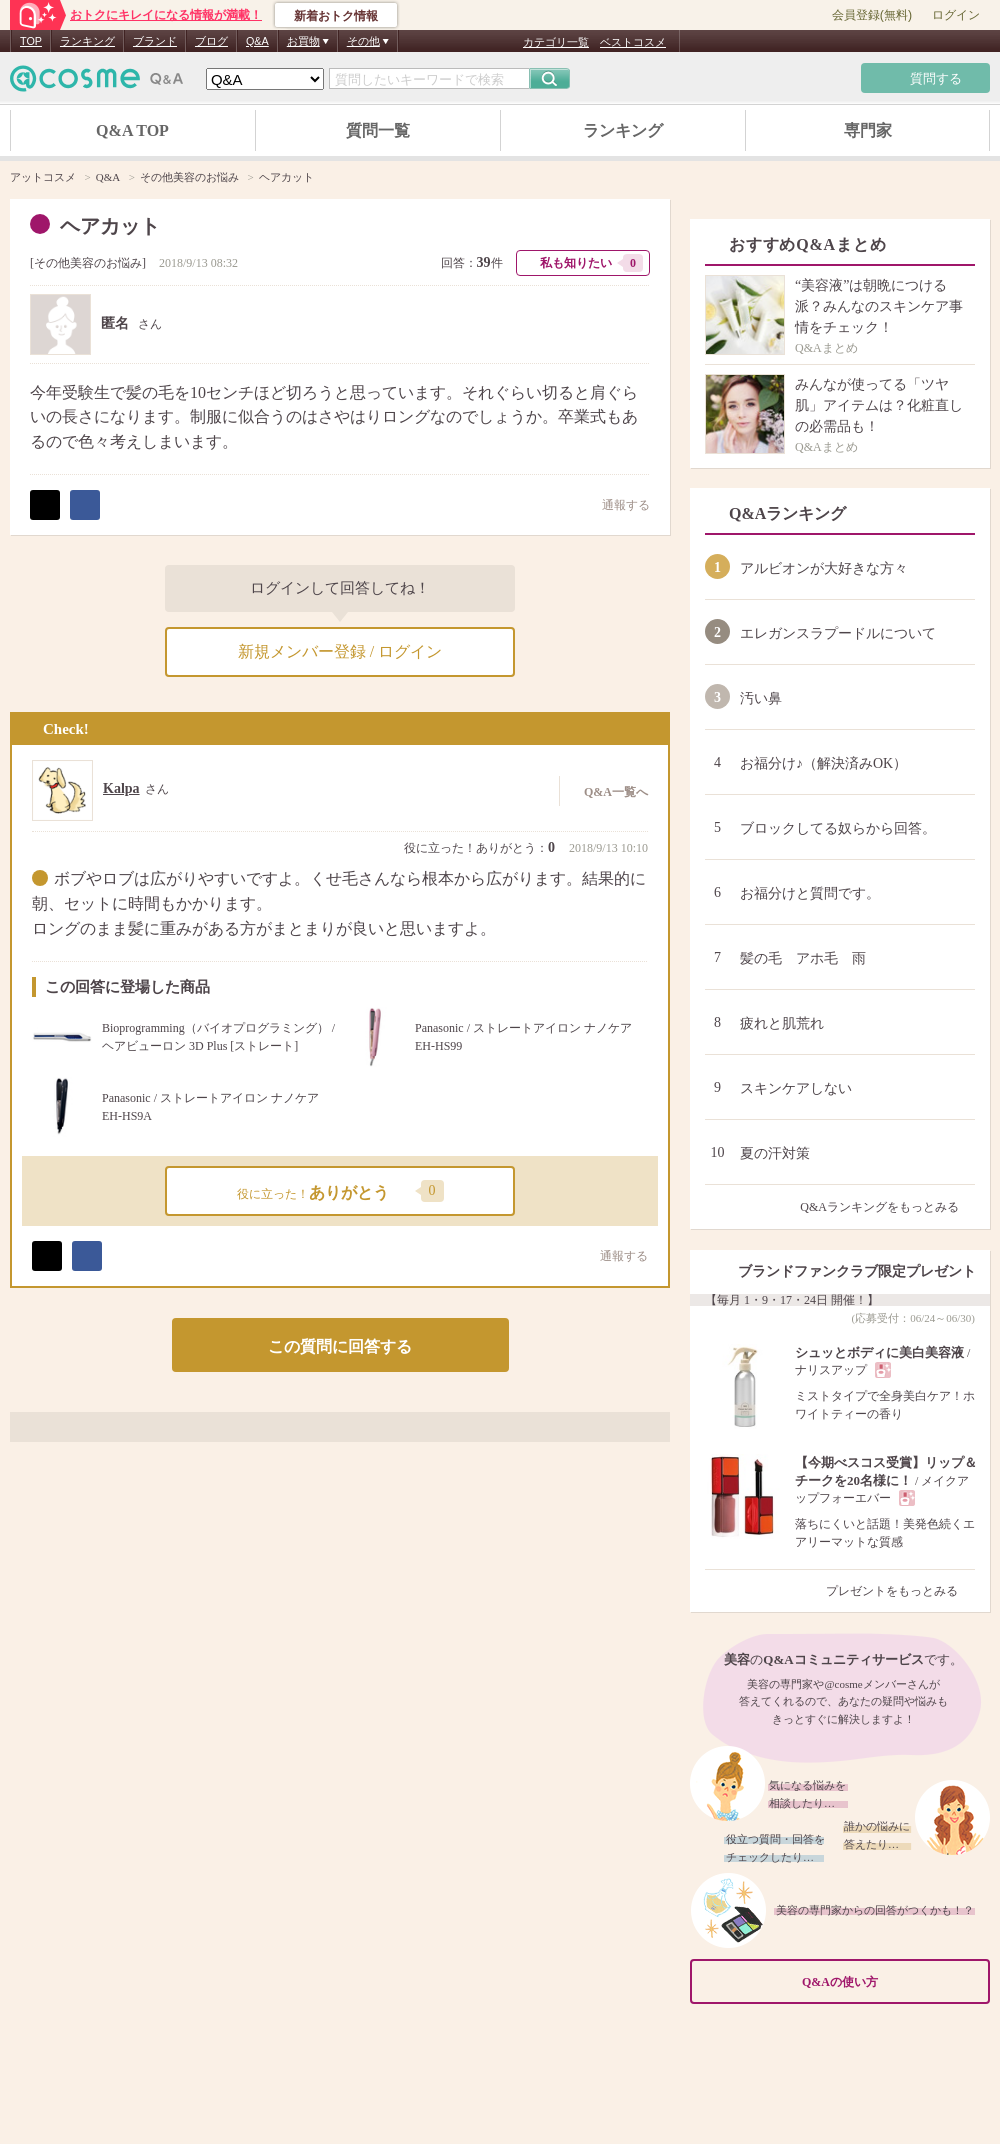 This screenshot has width=1000, height=2144. Describe the element at coordinates (88, 263) in the screenshot. I see `その他美容のお悩み` at that location.